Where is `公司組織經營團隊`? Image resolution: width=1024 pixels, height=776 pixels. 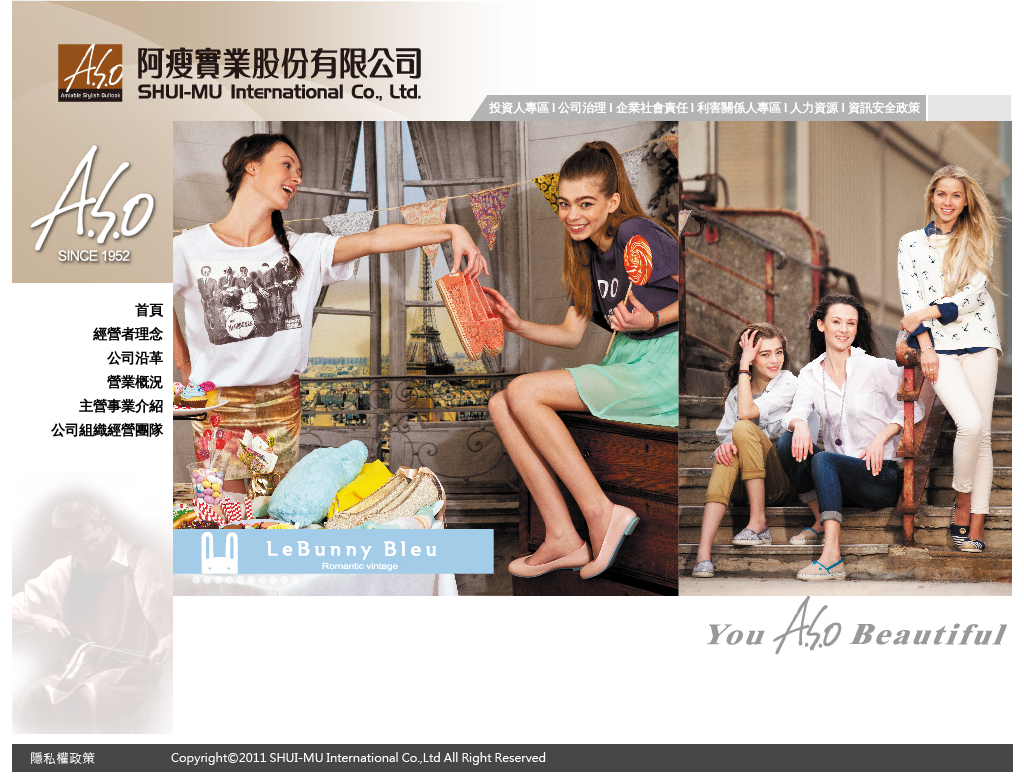 公司組織經營團隊 is located at coordinates (107, 430).